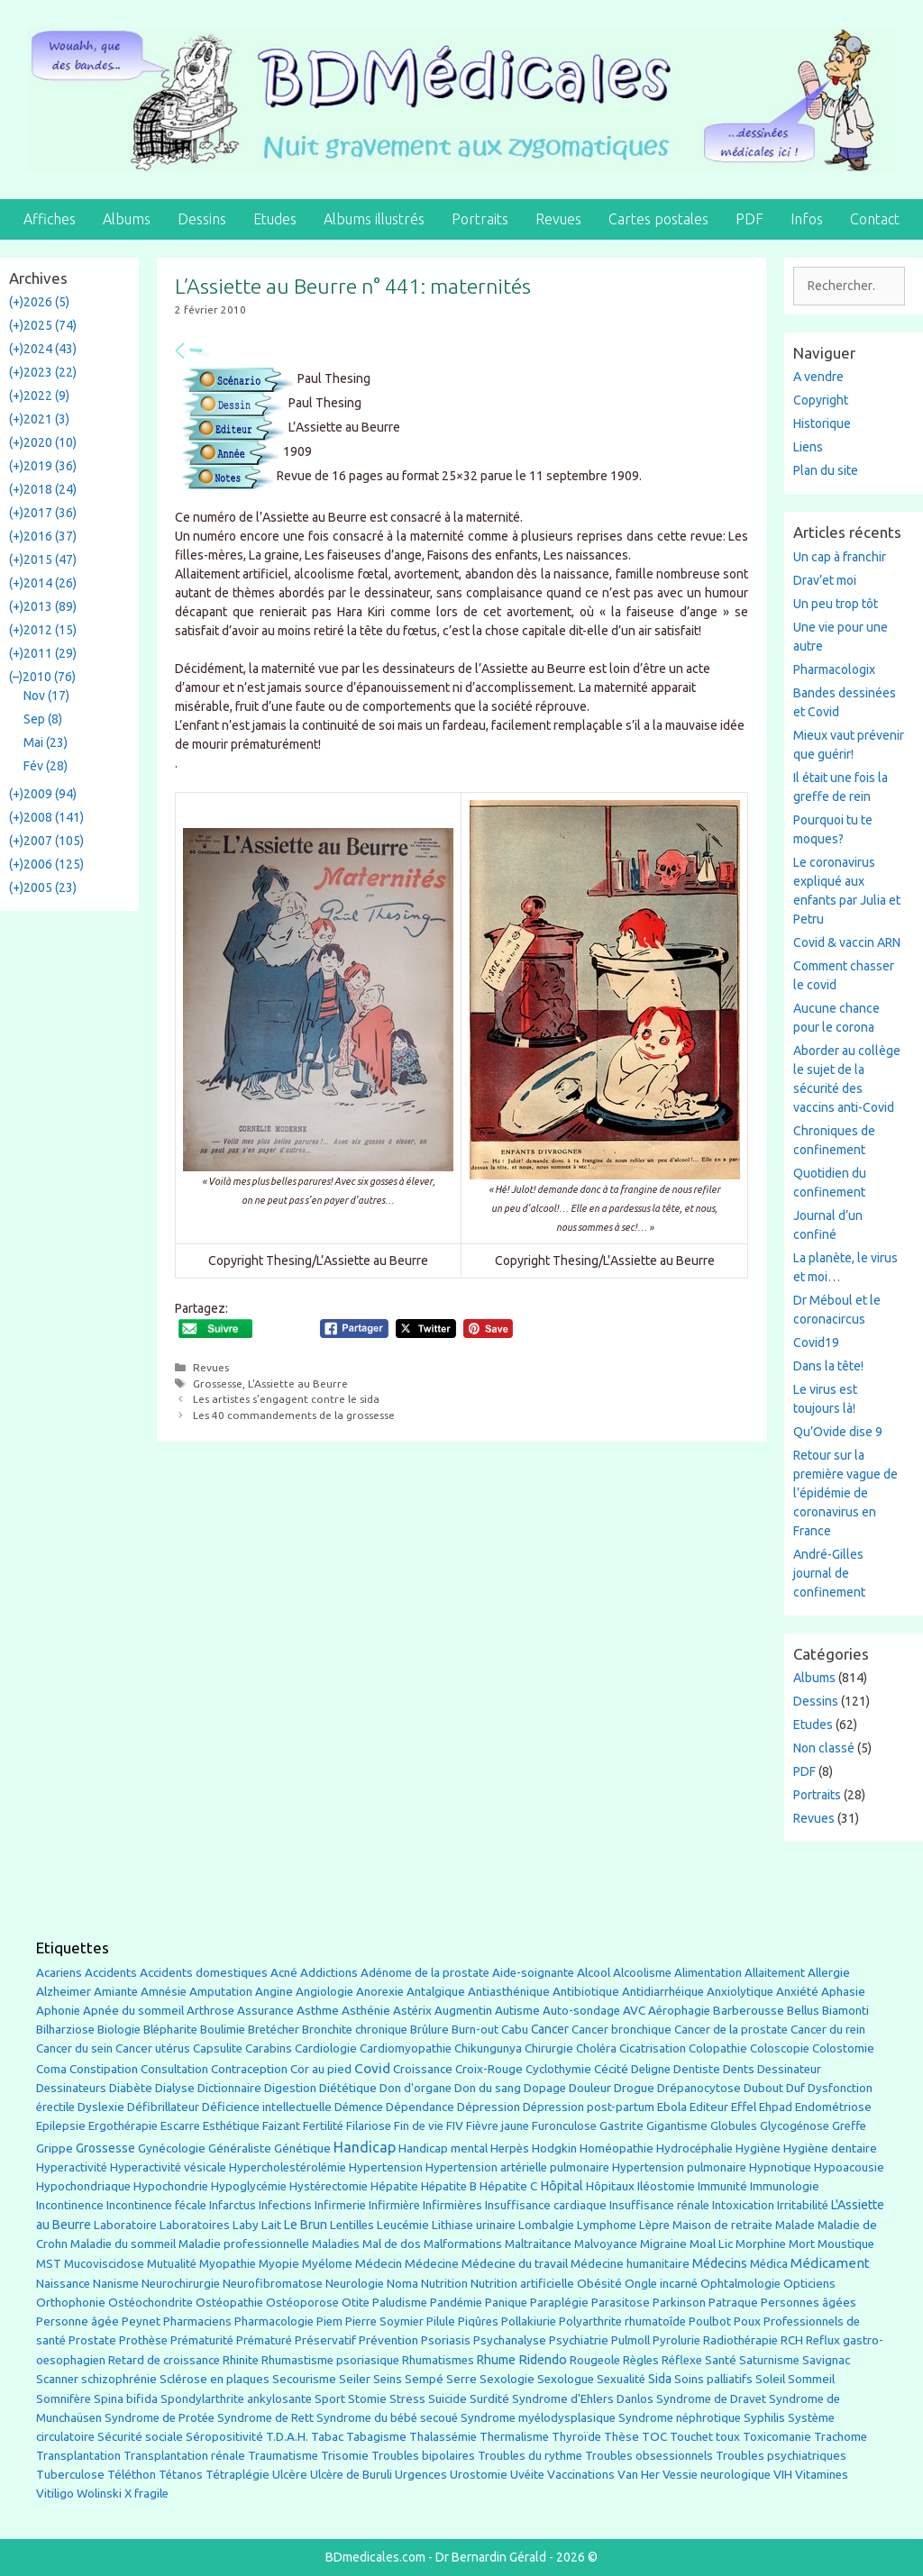  What do you see at coordinates (351, 2474) in the screenshot?
I see `Ulcère de Buruli` at bounding box center [351, 2474].